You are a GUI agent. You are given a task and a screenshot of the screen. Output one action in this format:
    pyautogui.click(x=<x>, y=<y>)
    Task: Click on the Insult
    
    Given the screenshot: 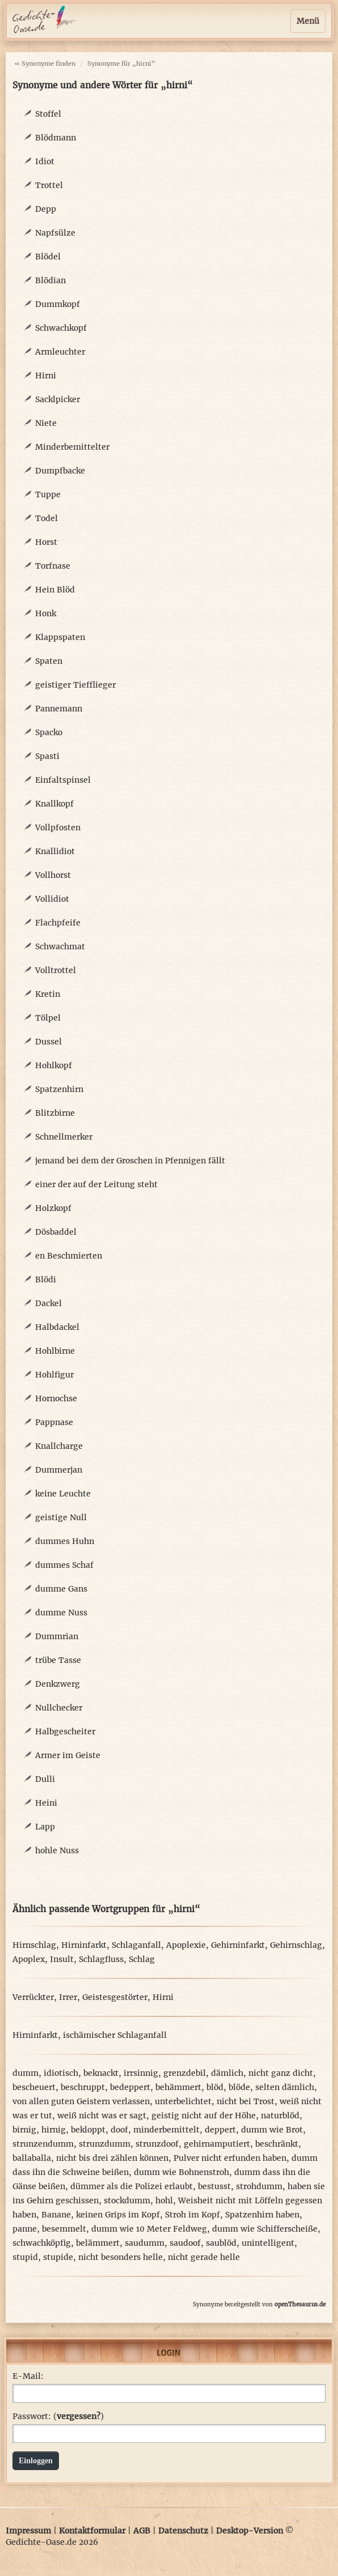 What is the action you would take?
    pyautogui.click(x=62, y=1959)
    